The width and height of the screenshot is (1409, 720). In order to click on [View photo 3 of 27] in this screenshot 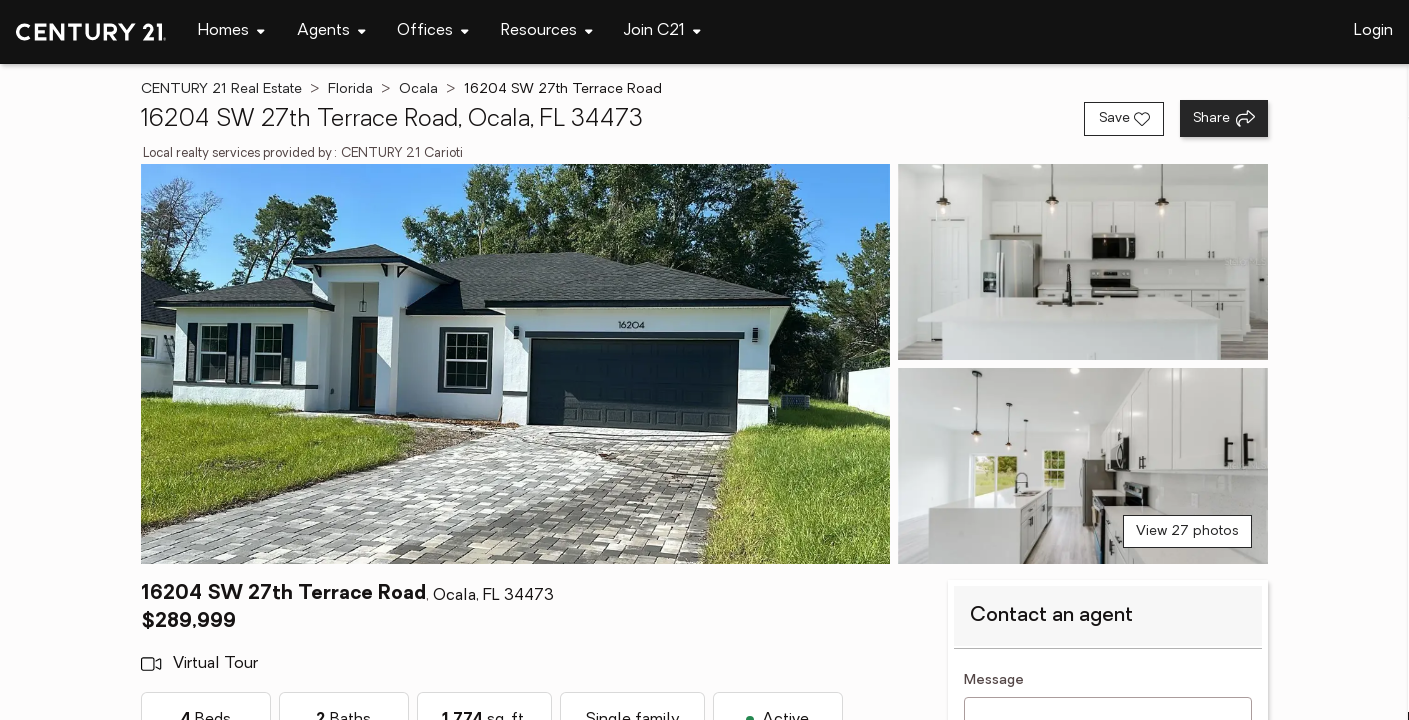, I will do `click(1083, 466)`.